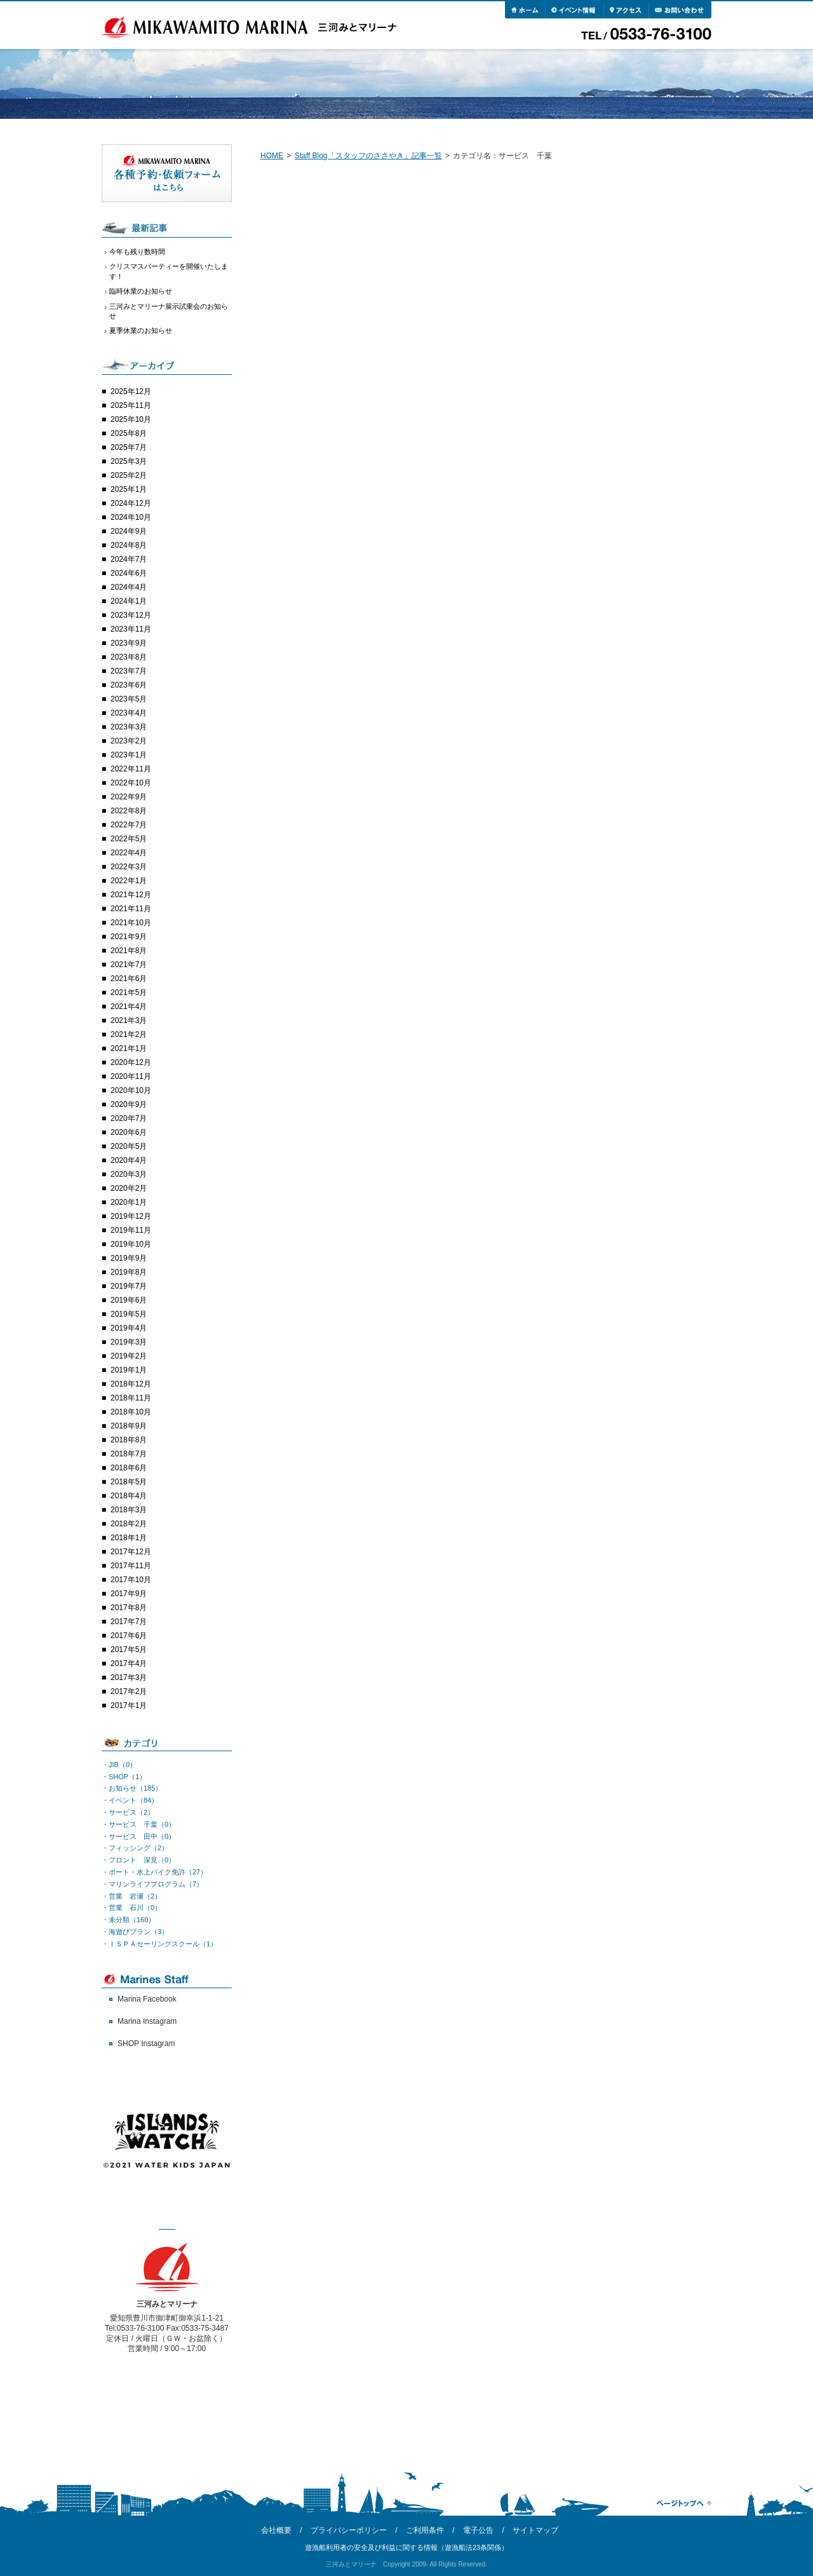 Image resolution: width=813 pixels, height=2576 pixels. Describe the element at coordinates (129, 531) in the screenshot. I see `2024年9月` at that location.